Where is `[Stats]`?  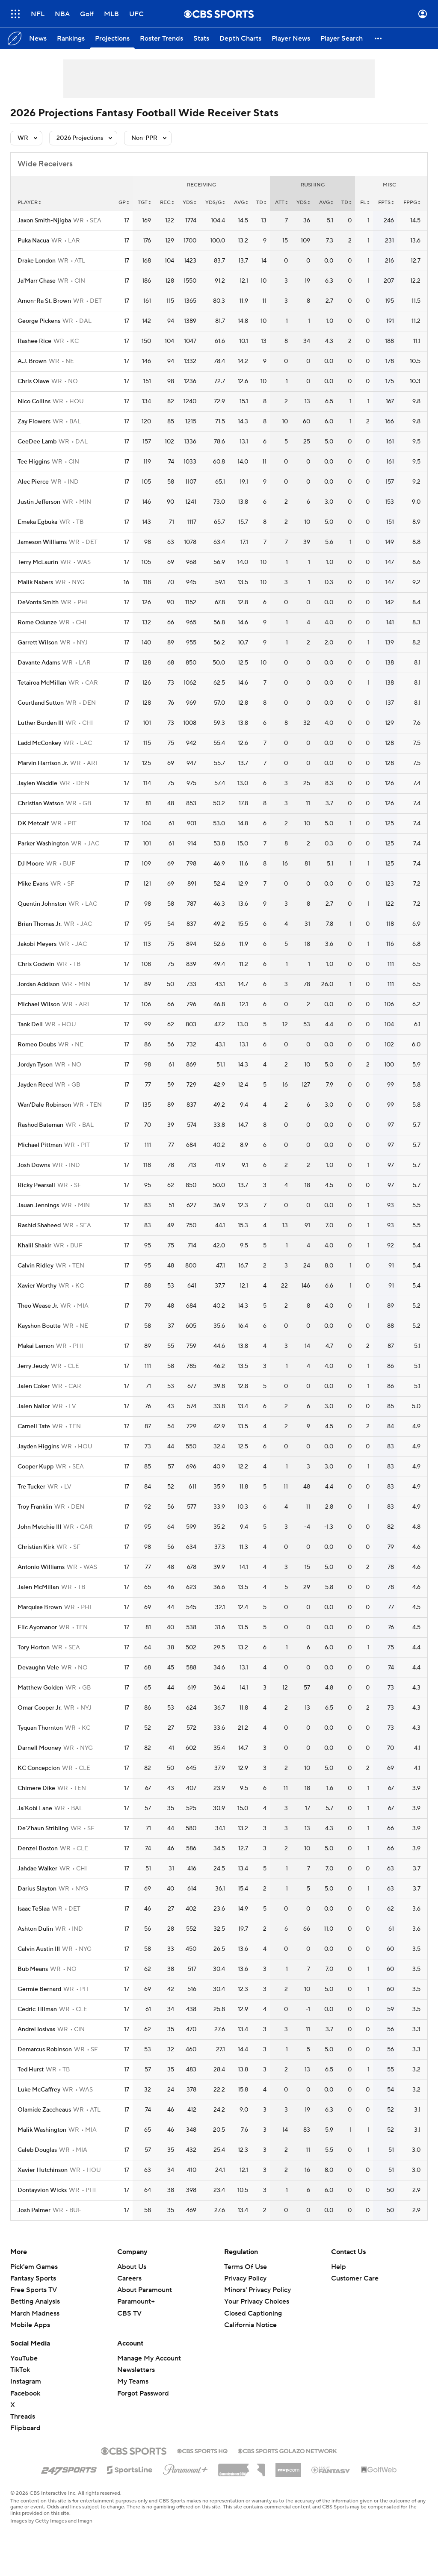
[Stats] is located at coordinates (201, 38).